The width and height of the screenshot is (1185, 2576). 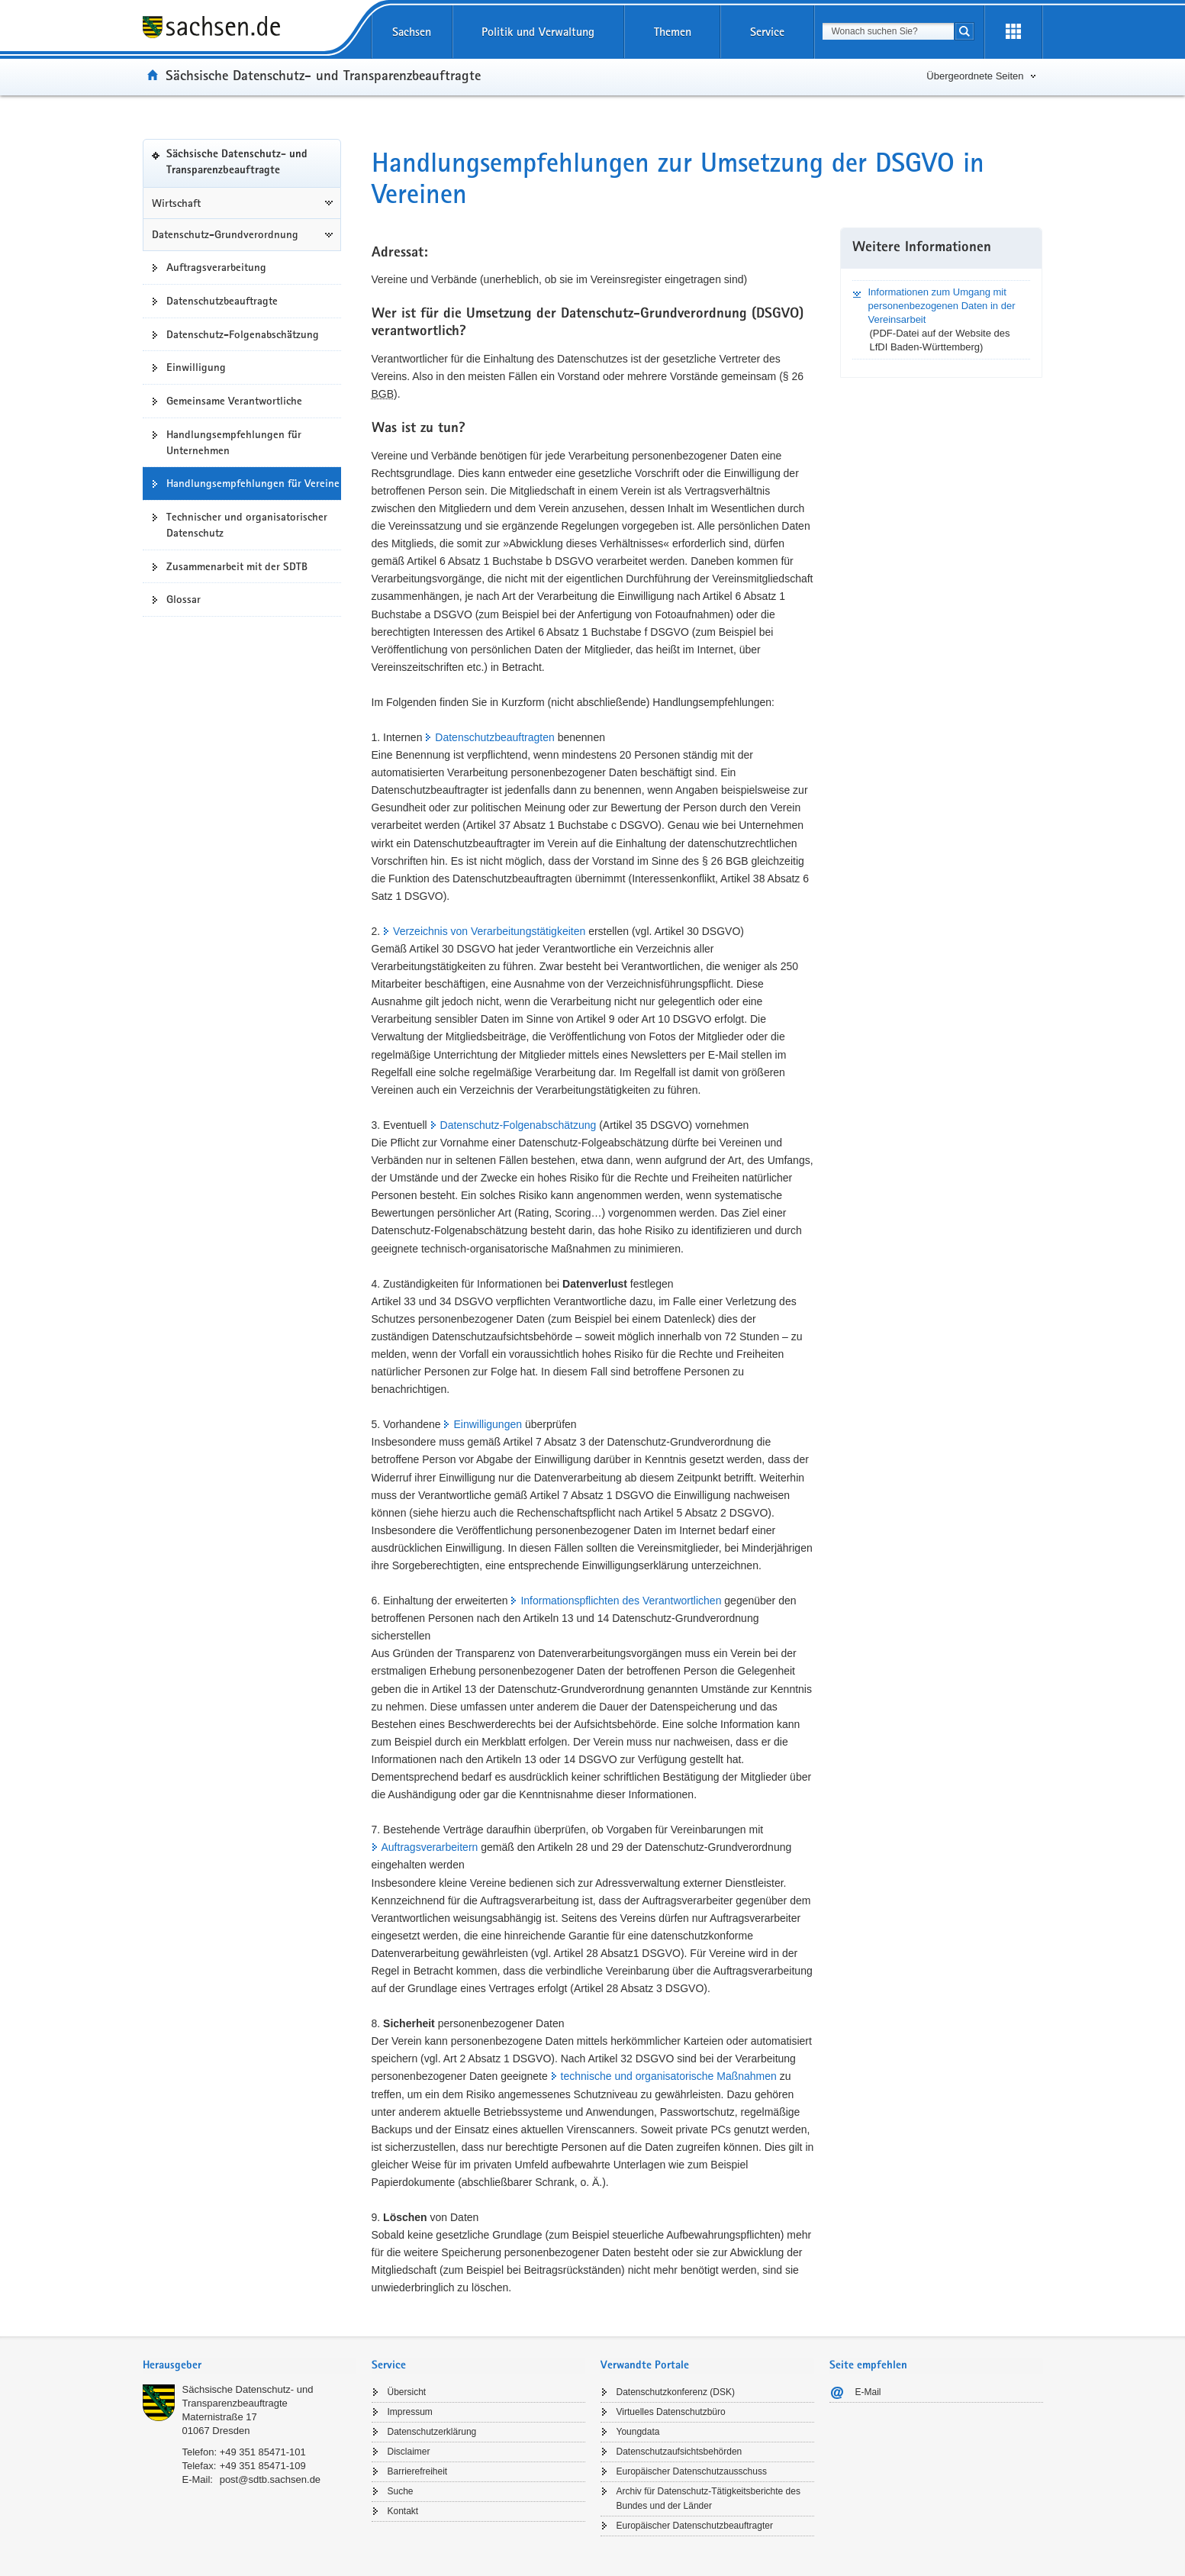 I want to click on Zusammenarbeit mit der SDTB, so click(x=237, y=566).